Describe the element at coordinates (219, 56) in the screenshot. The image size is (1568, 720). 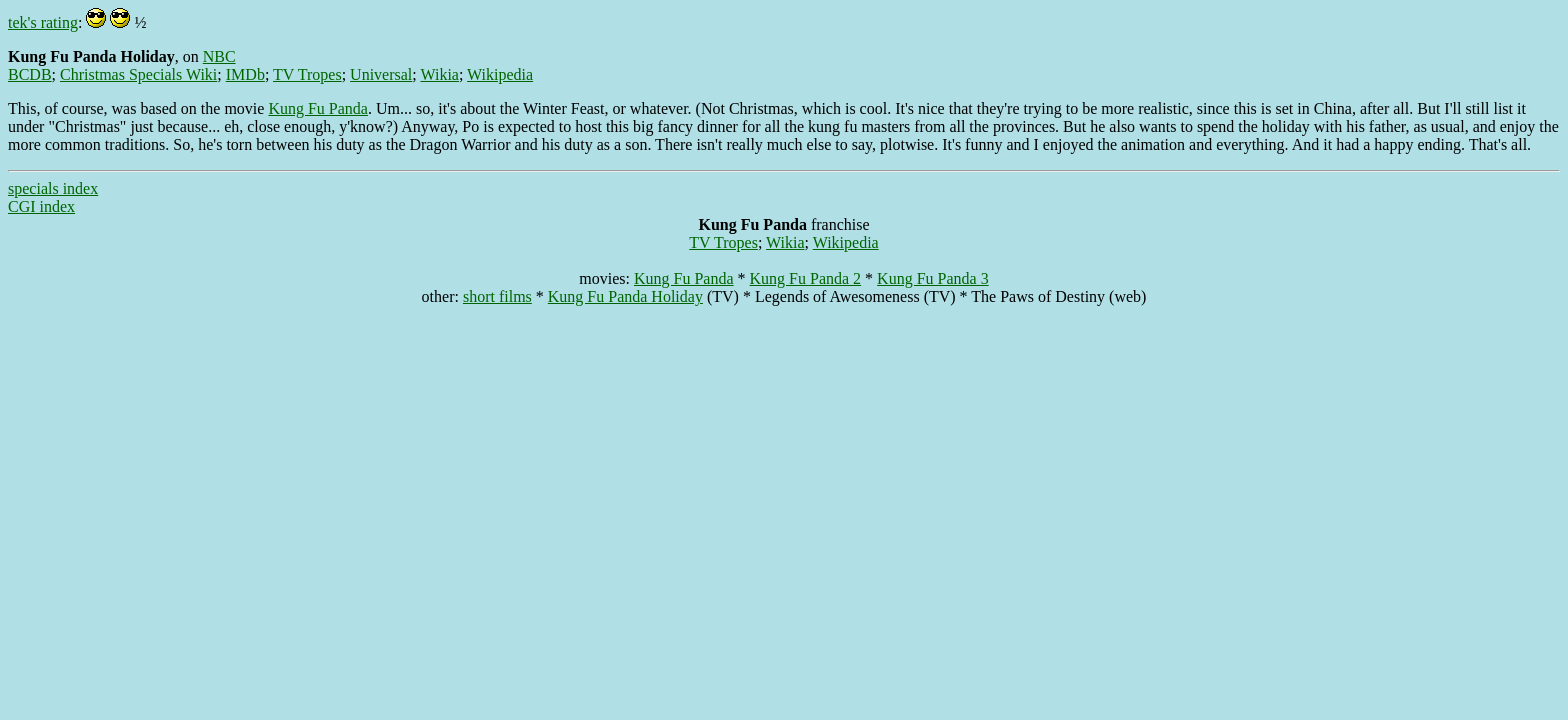
I see `NBC` at that location.